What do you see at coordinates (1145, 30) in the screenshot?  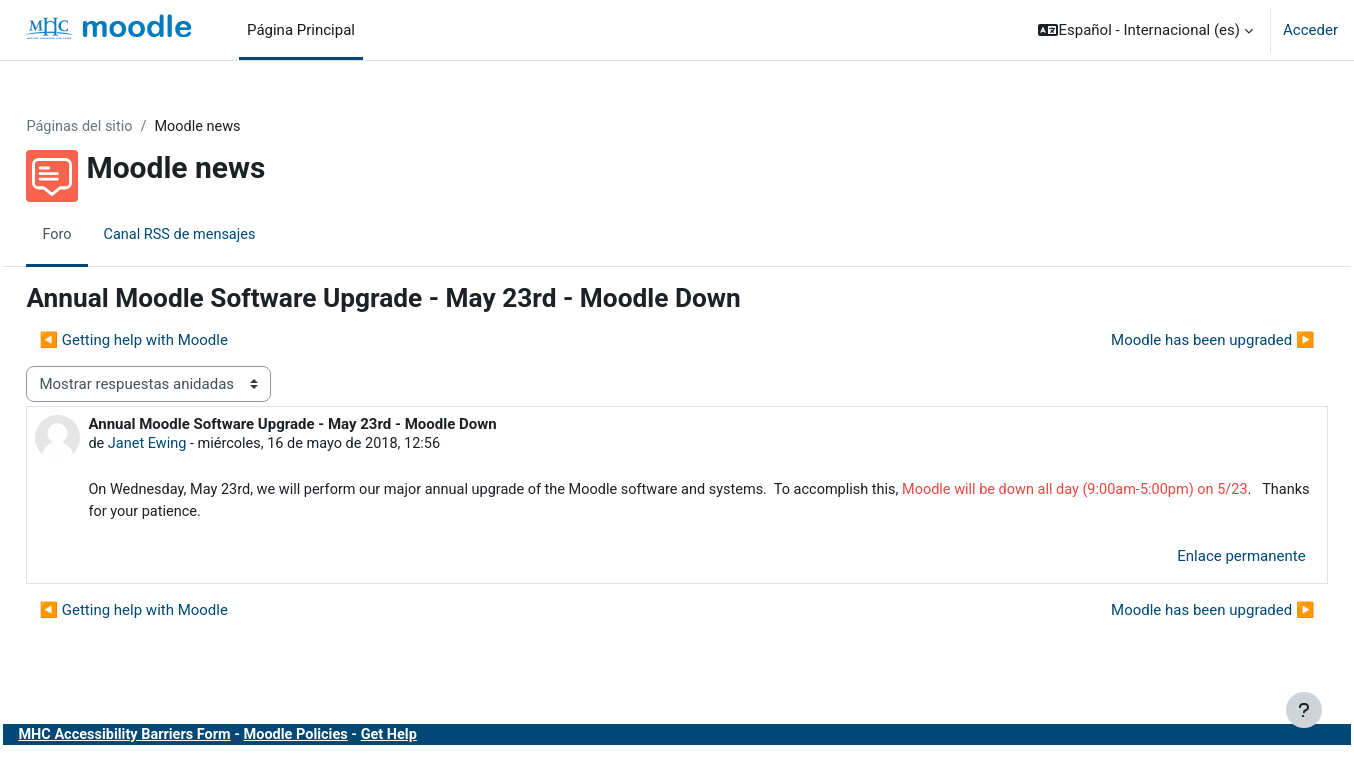 I see `[button]` at bounding box center [1145, 30].